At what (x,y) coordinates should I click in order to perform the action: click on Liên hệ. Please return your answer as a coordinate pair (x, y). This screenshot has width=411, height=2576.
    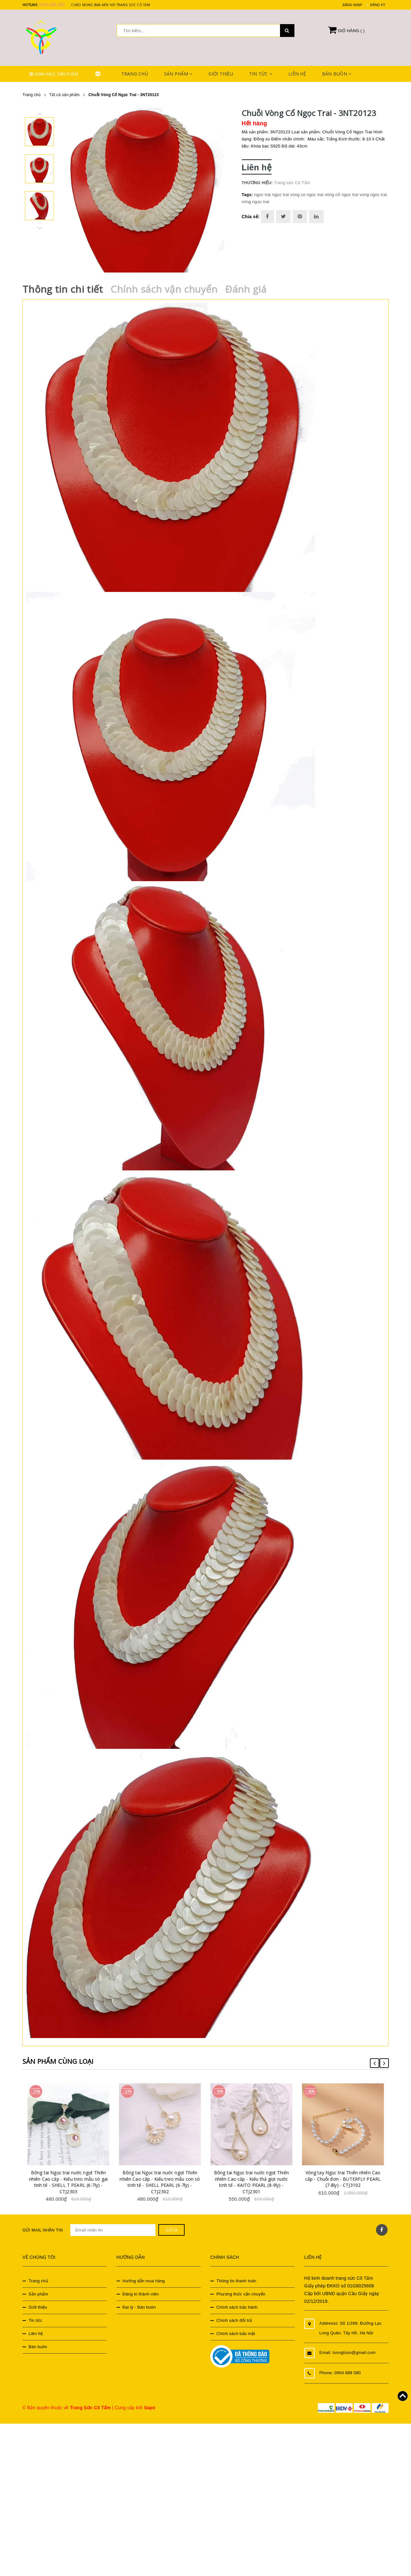
    Looking at the image, I should click on (297, 74).